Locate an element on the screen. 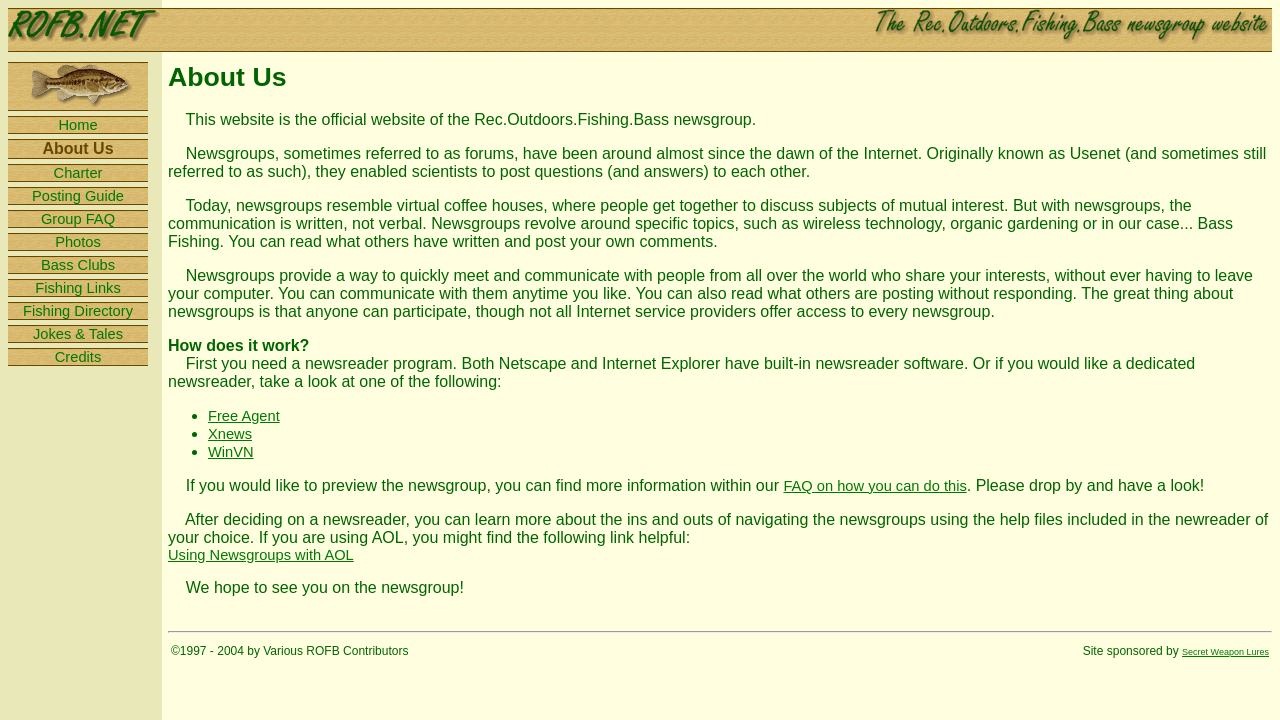  Group FAQ is located at coordinates (78, 219).